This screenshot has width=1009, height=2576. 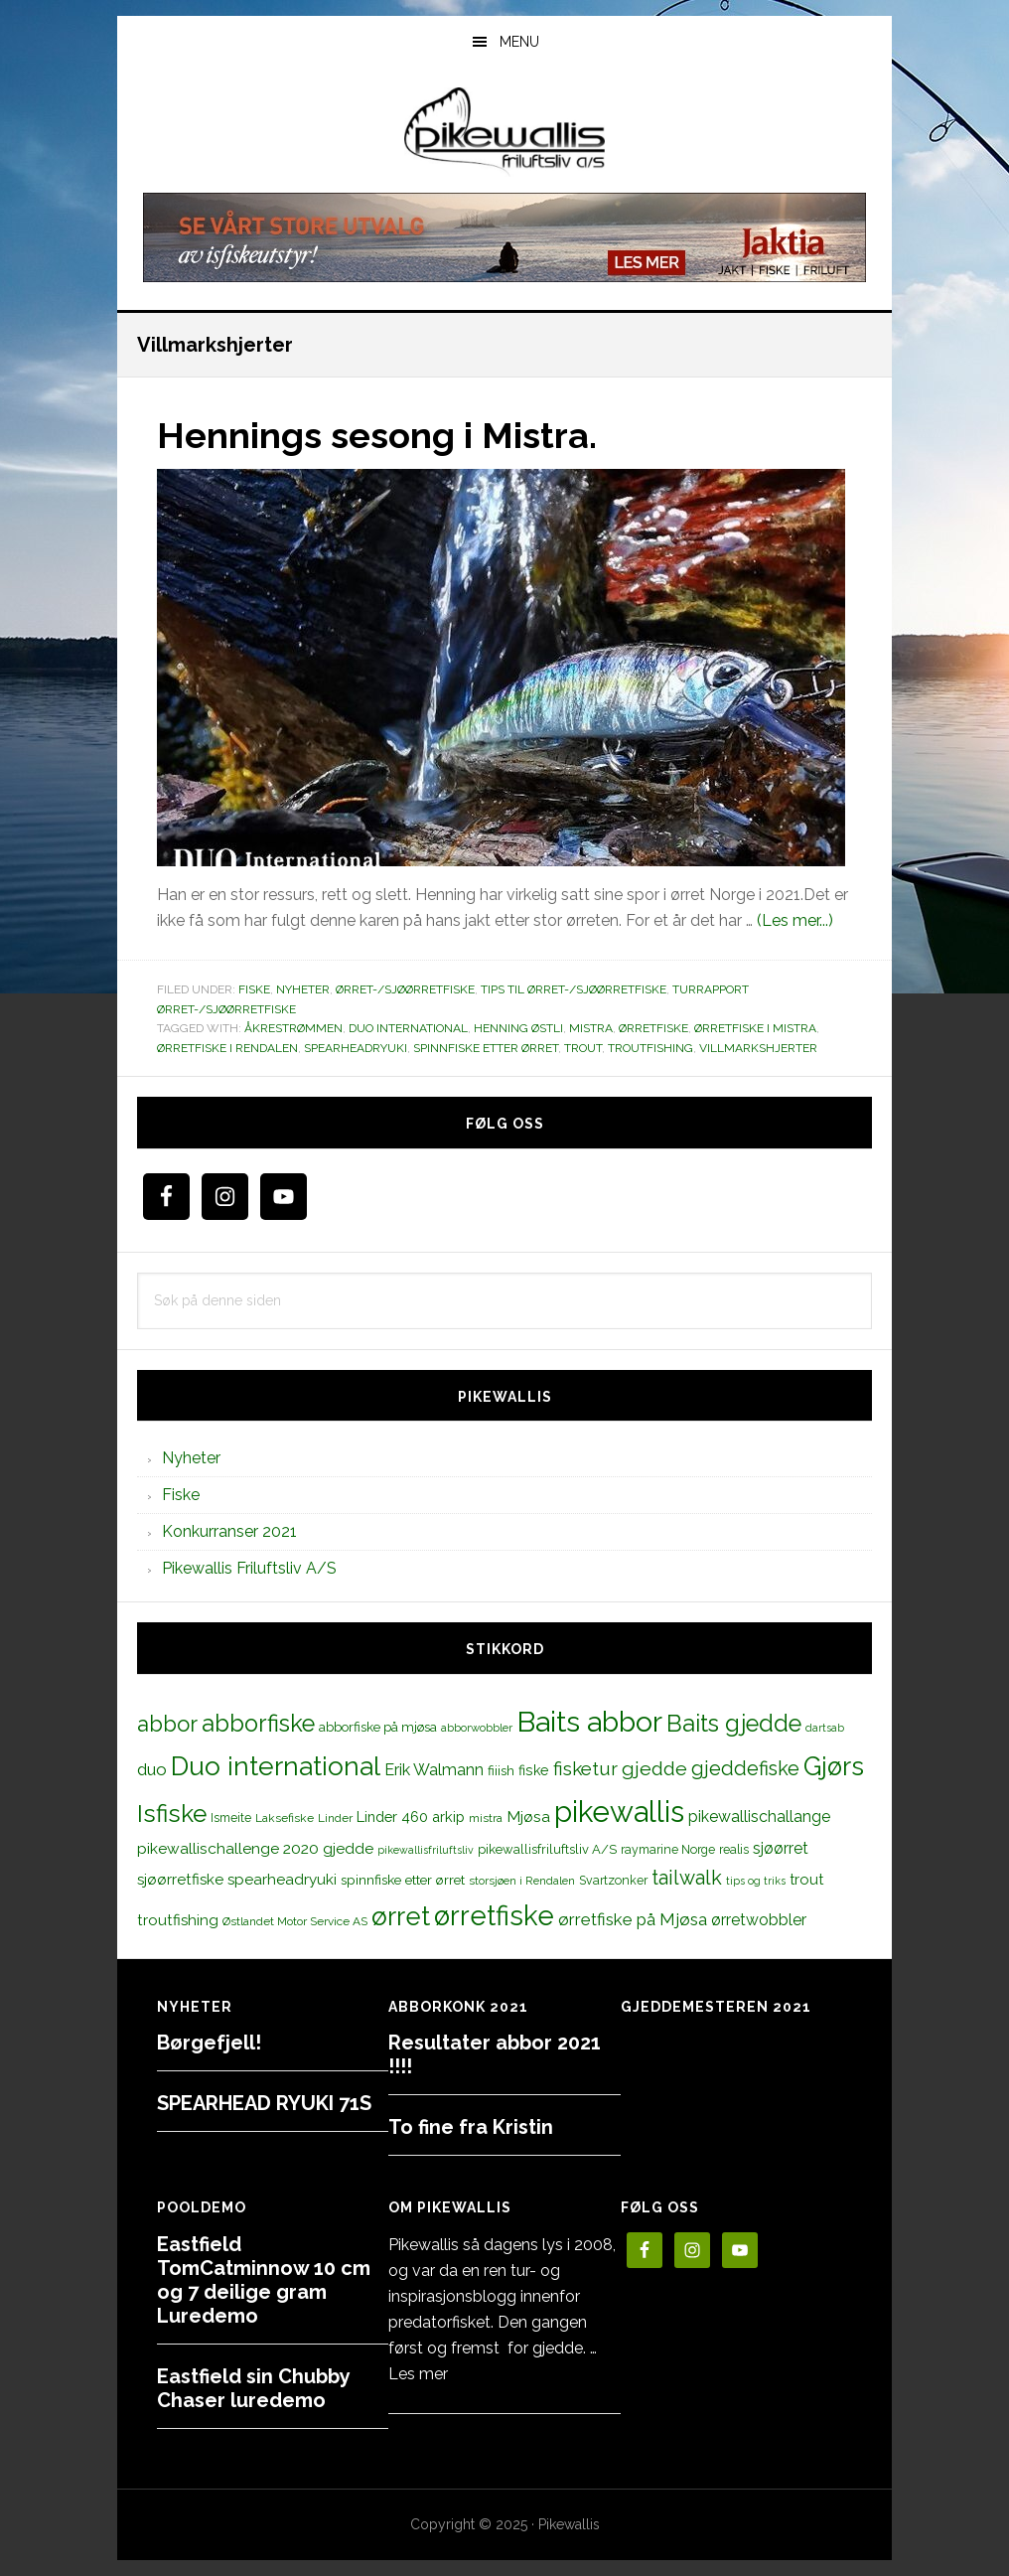 I want to click on Nyheter, so click(x=303, y=989).